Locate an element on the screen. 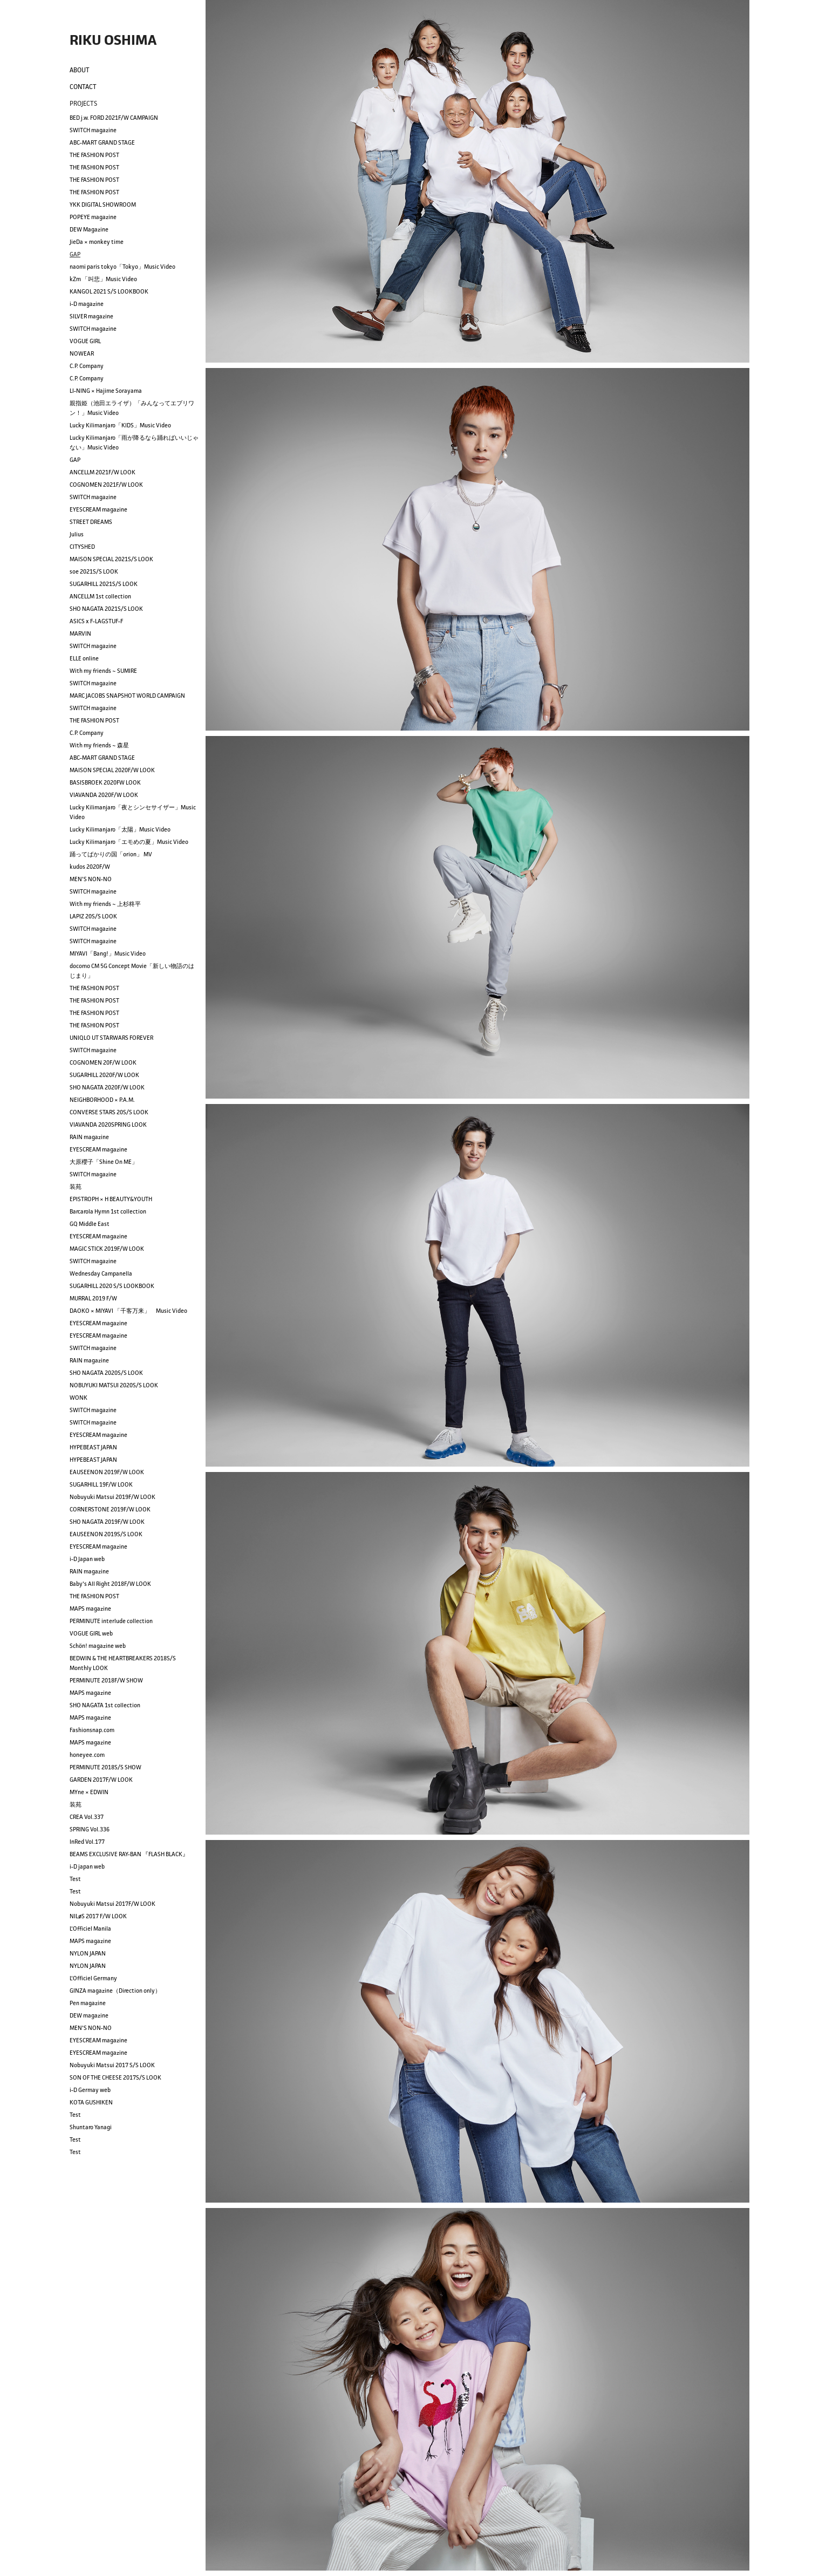 This screenshot has width=819, height=2576. BEAMS EXCLUSIVE RAY-BAN 『FLASH BLACK』 is located at coordinates (129, 1854).